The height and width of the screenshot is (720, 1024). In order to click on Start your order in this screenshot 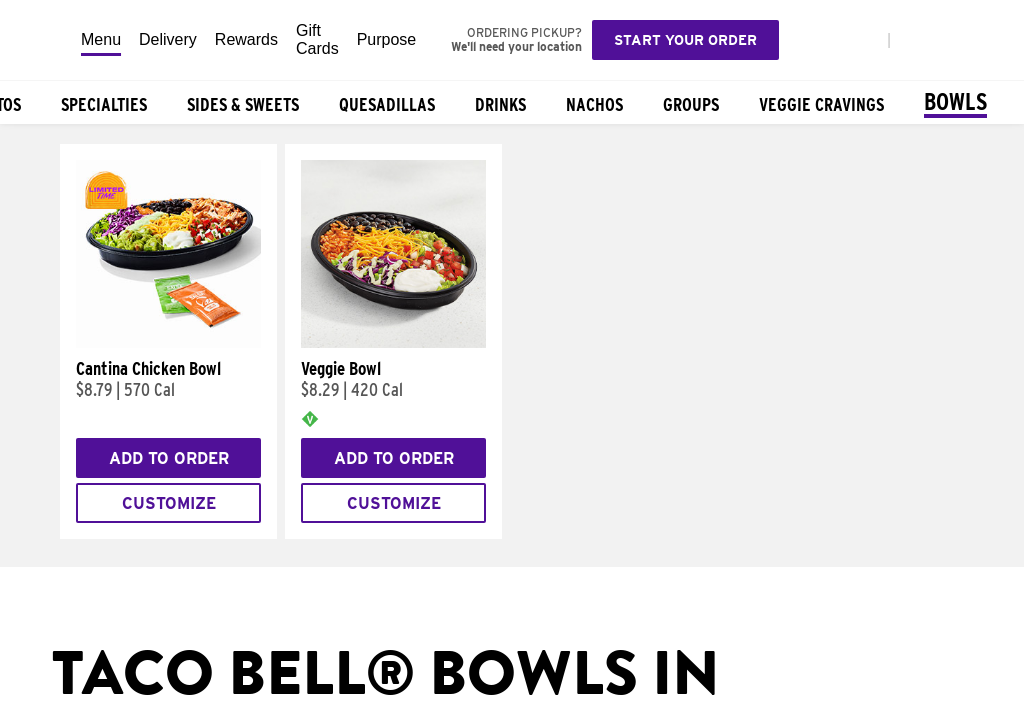, I will do `click(685, 40)`.